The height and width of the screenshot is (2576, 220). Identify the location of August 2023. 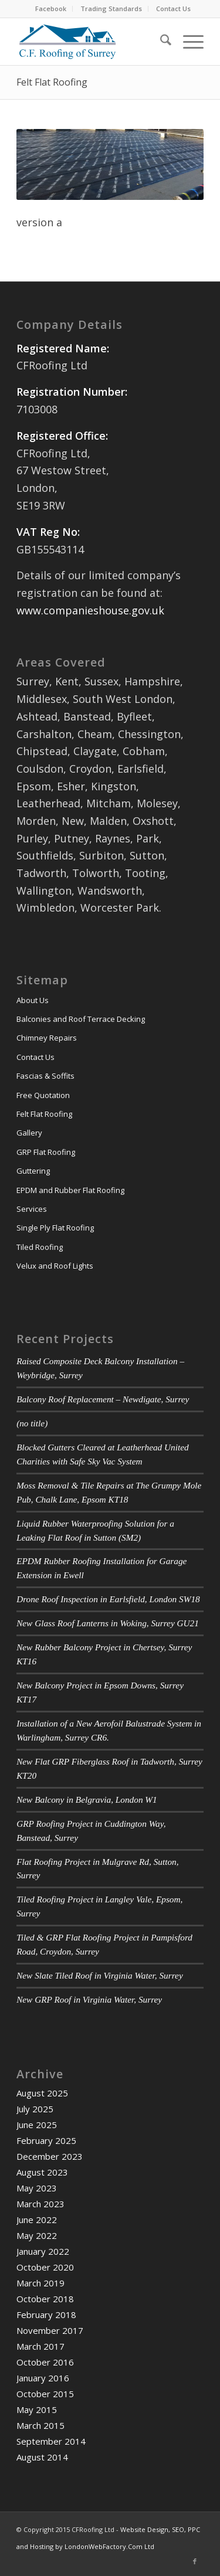
(42, 2172).